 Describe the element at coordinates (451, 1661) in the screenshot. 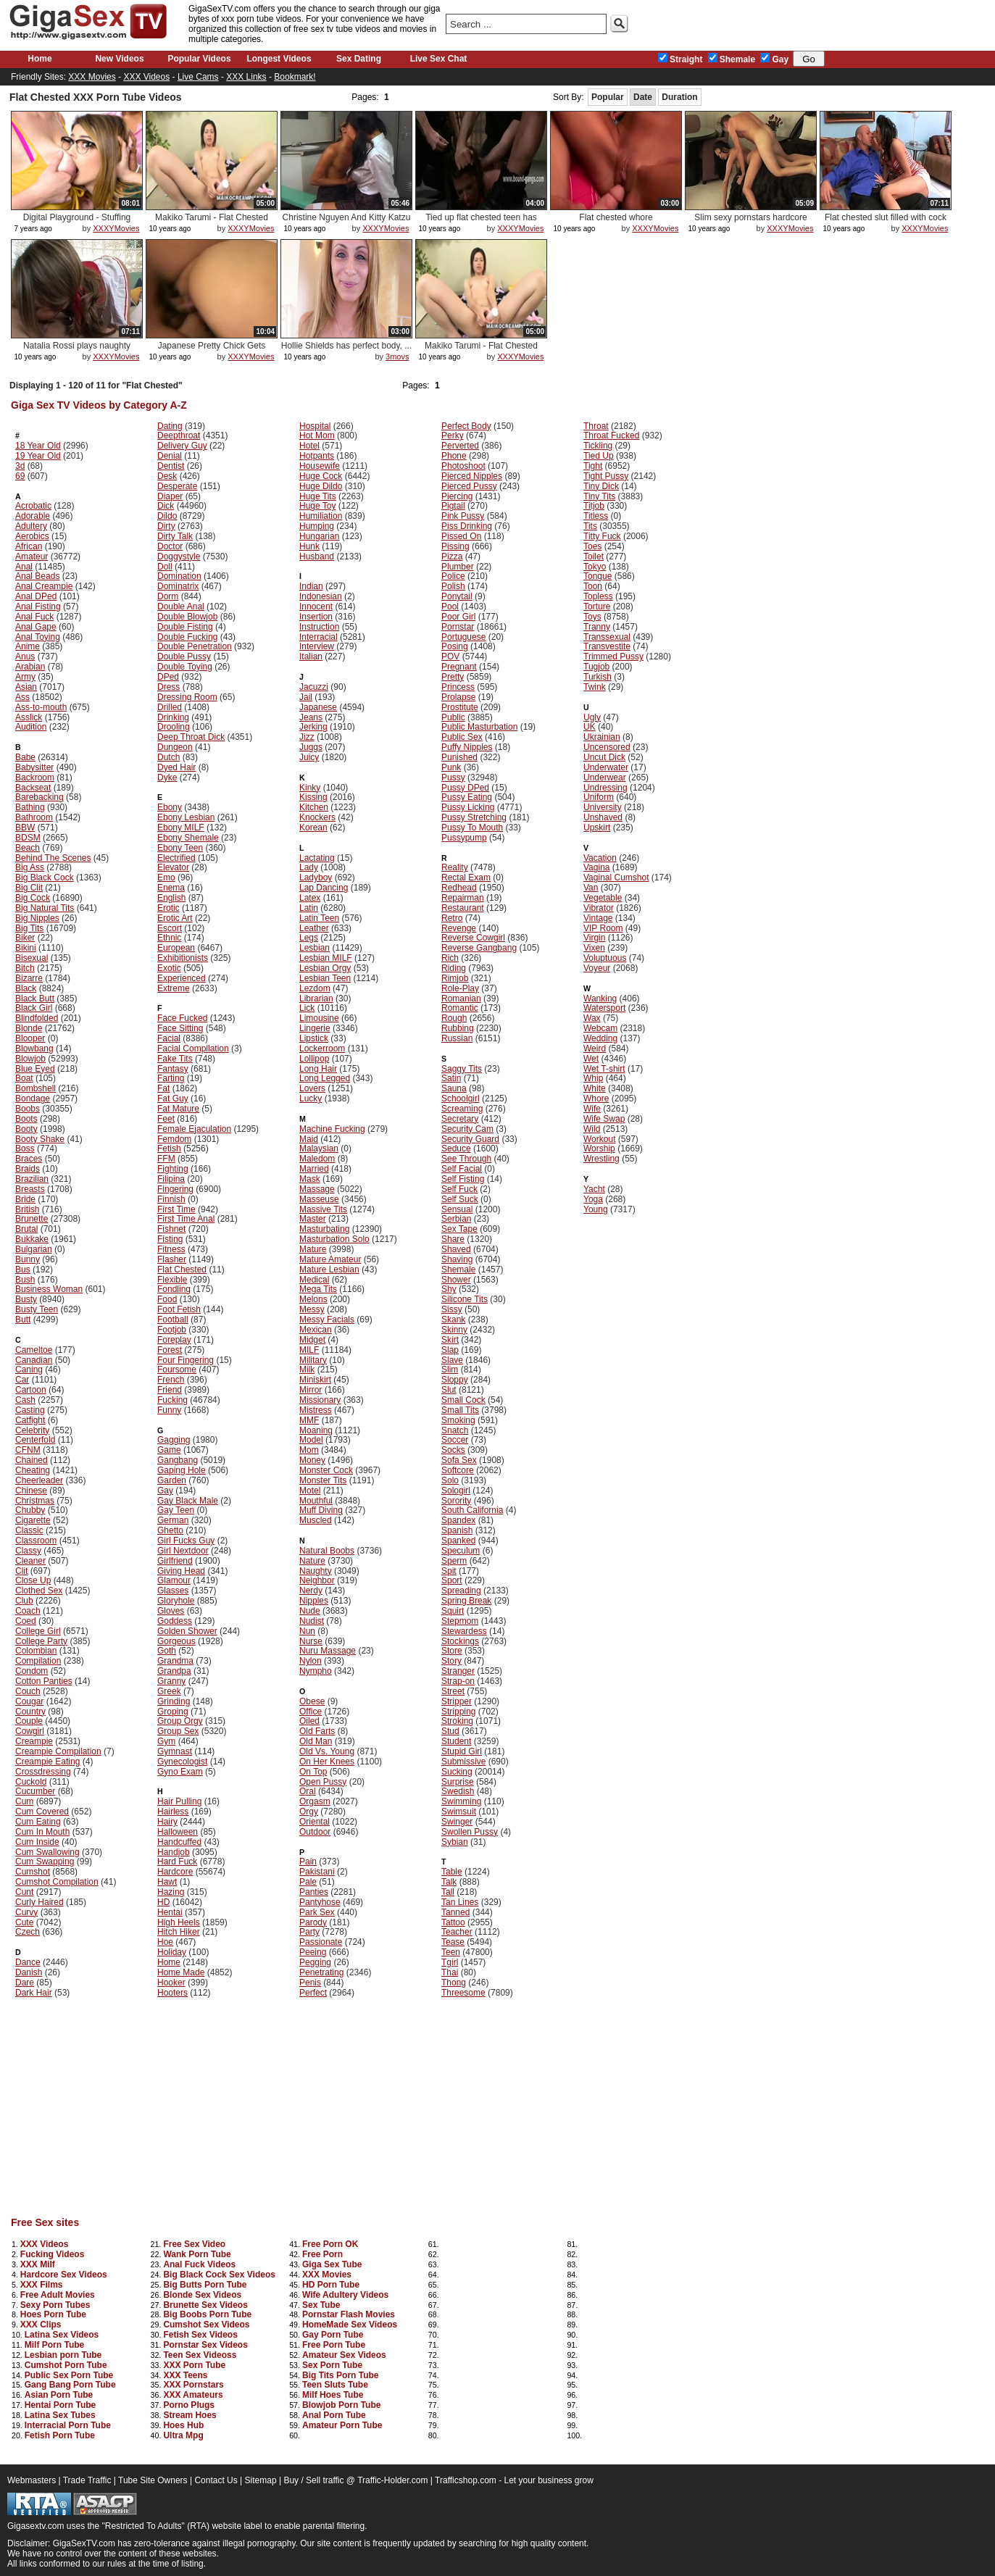

I see `Story` at that location.